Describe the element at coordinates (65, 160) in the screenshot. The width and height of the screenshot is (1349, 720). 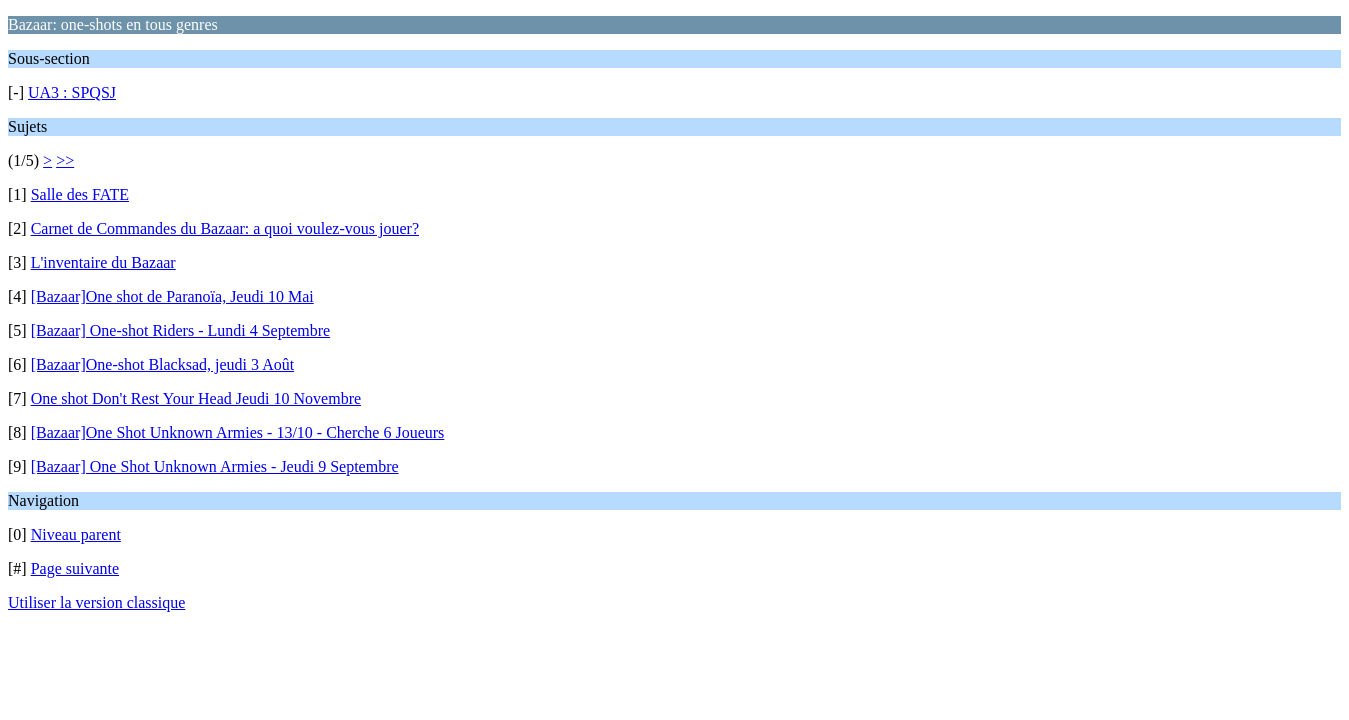
I see `>>` at that location.